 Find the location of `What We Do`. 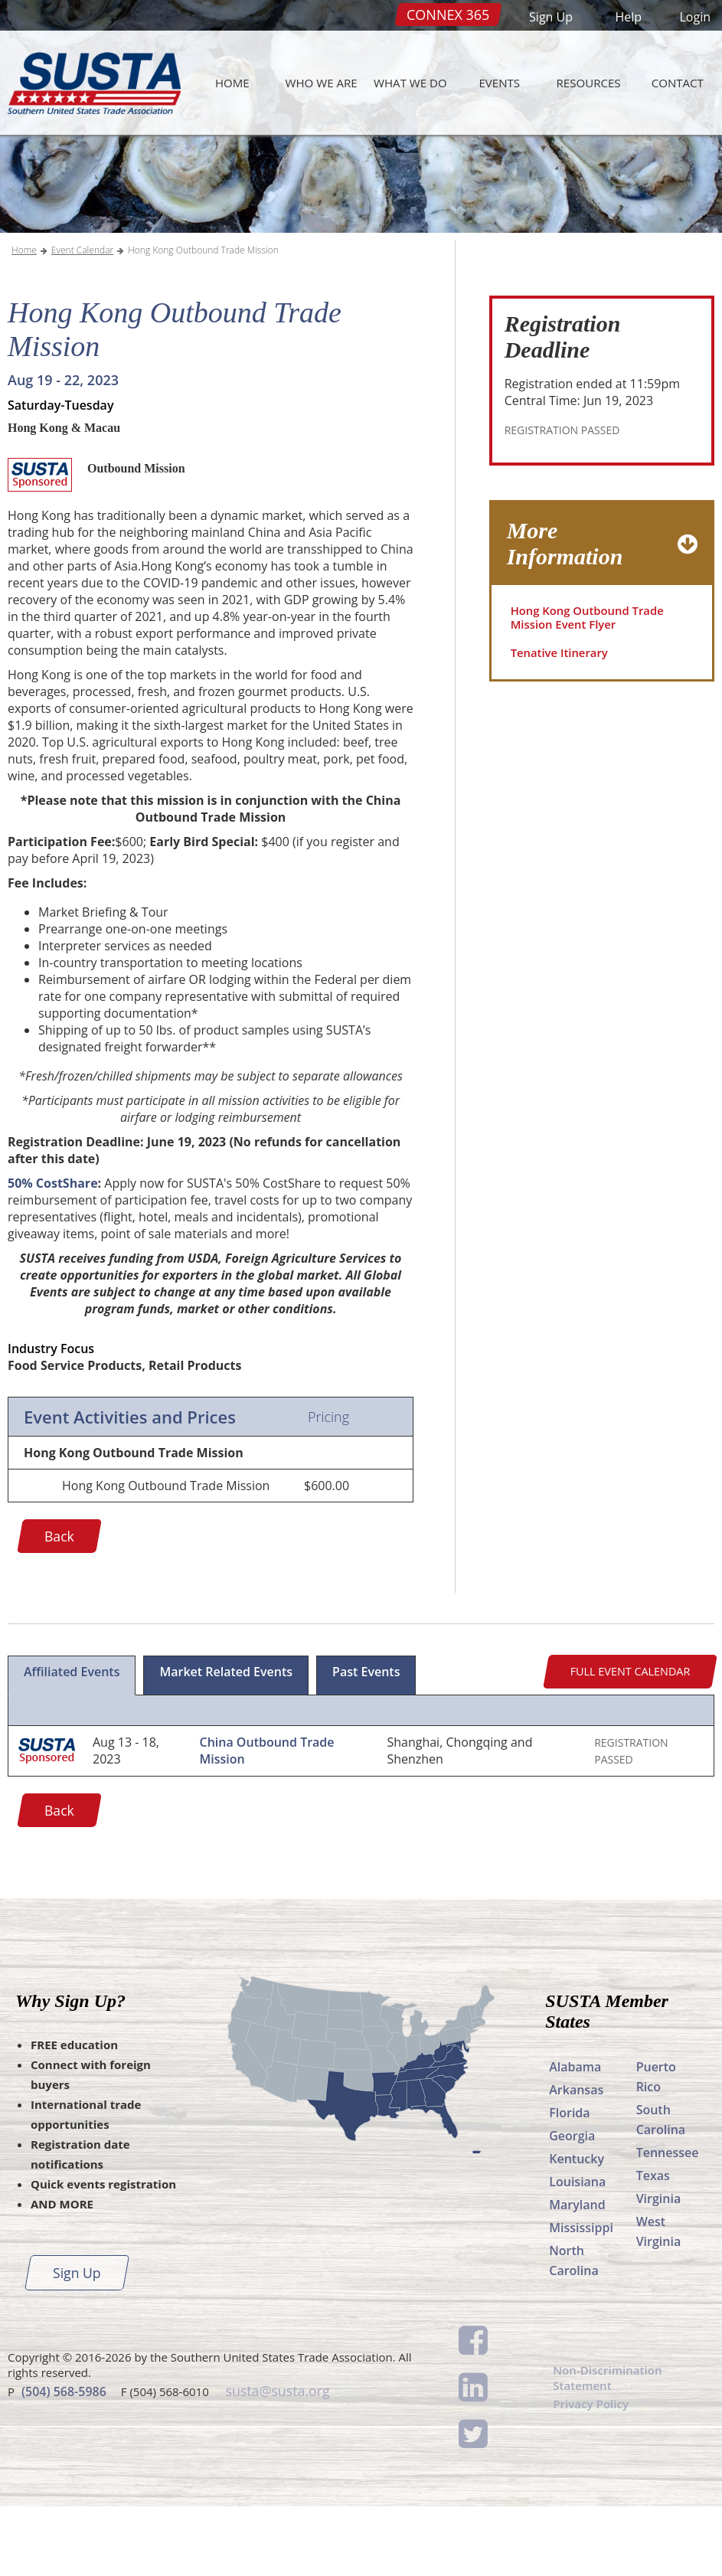

What We Do is located at coordinates (410, 82).